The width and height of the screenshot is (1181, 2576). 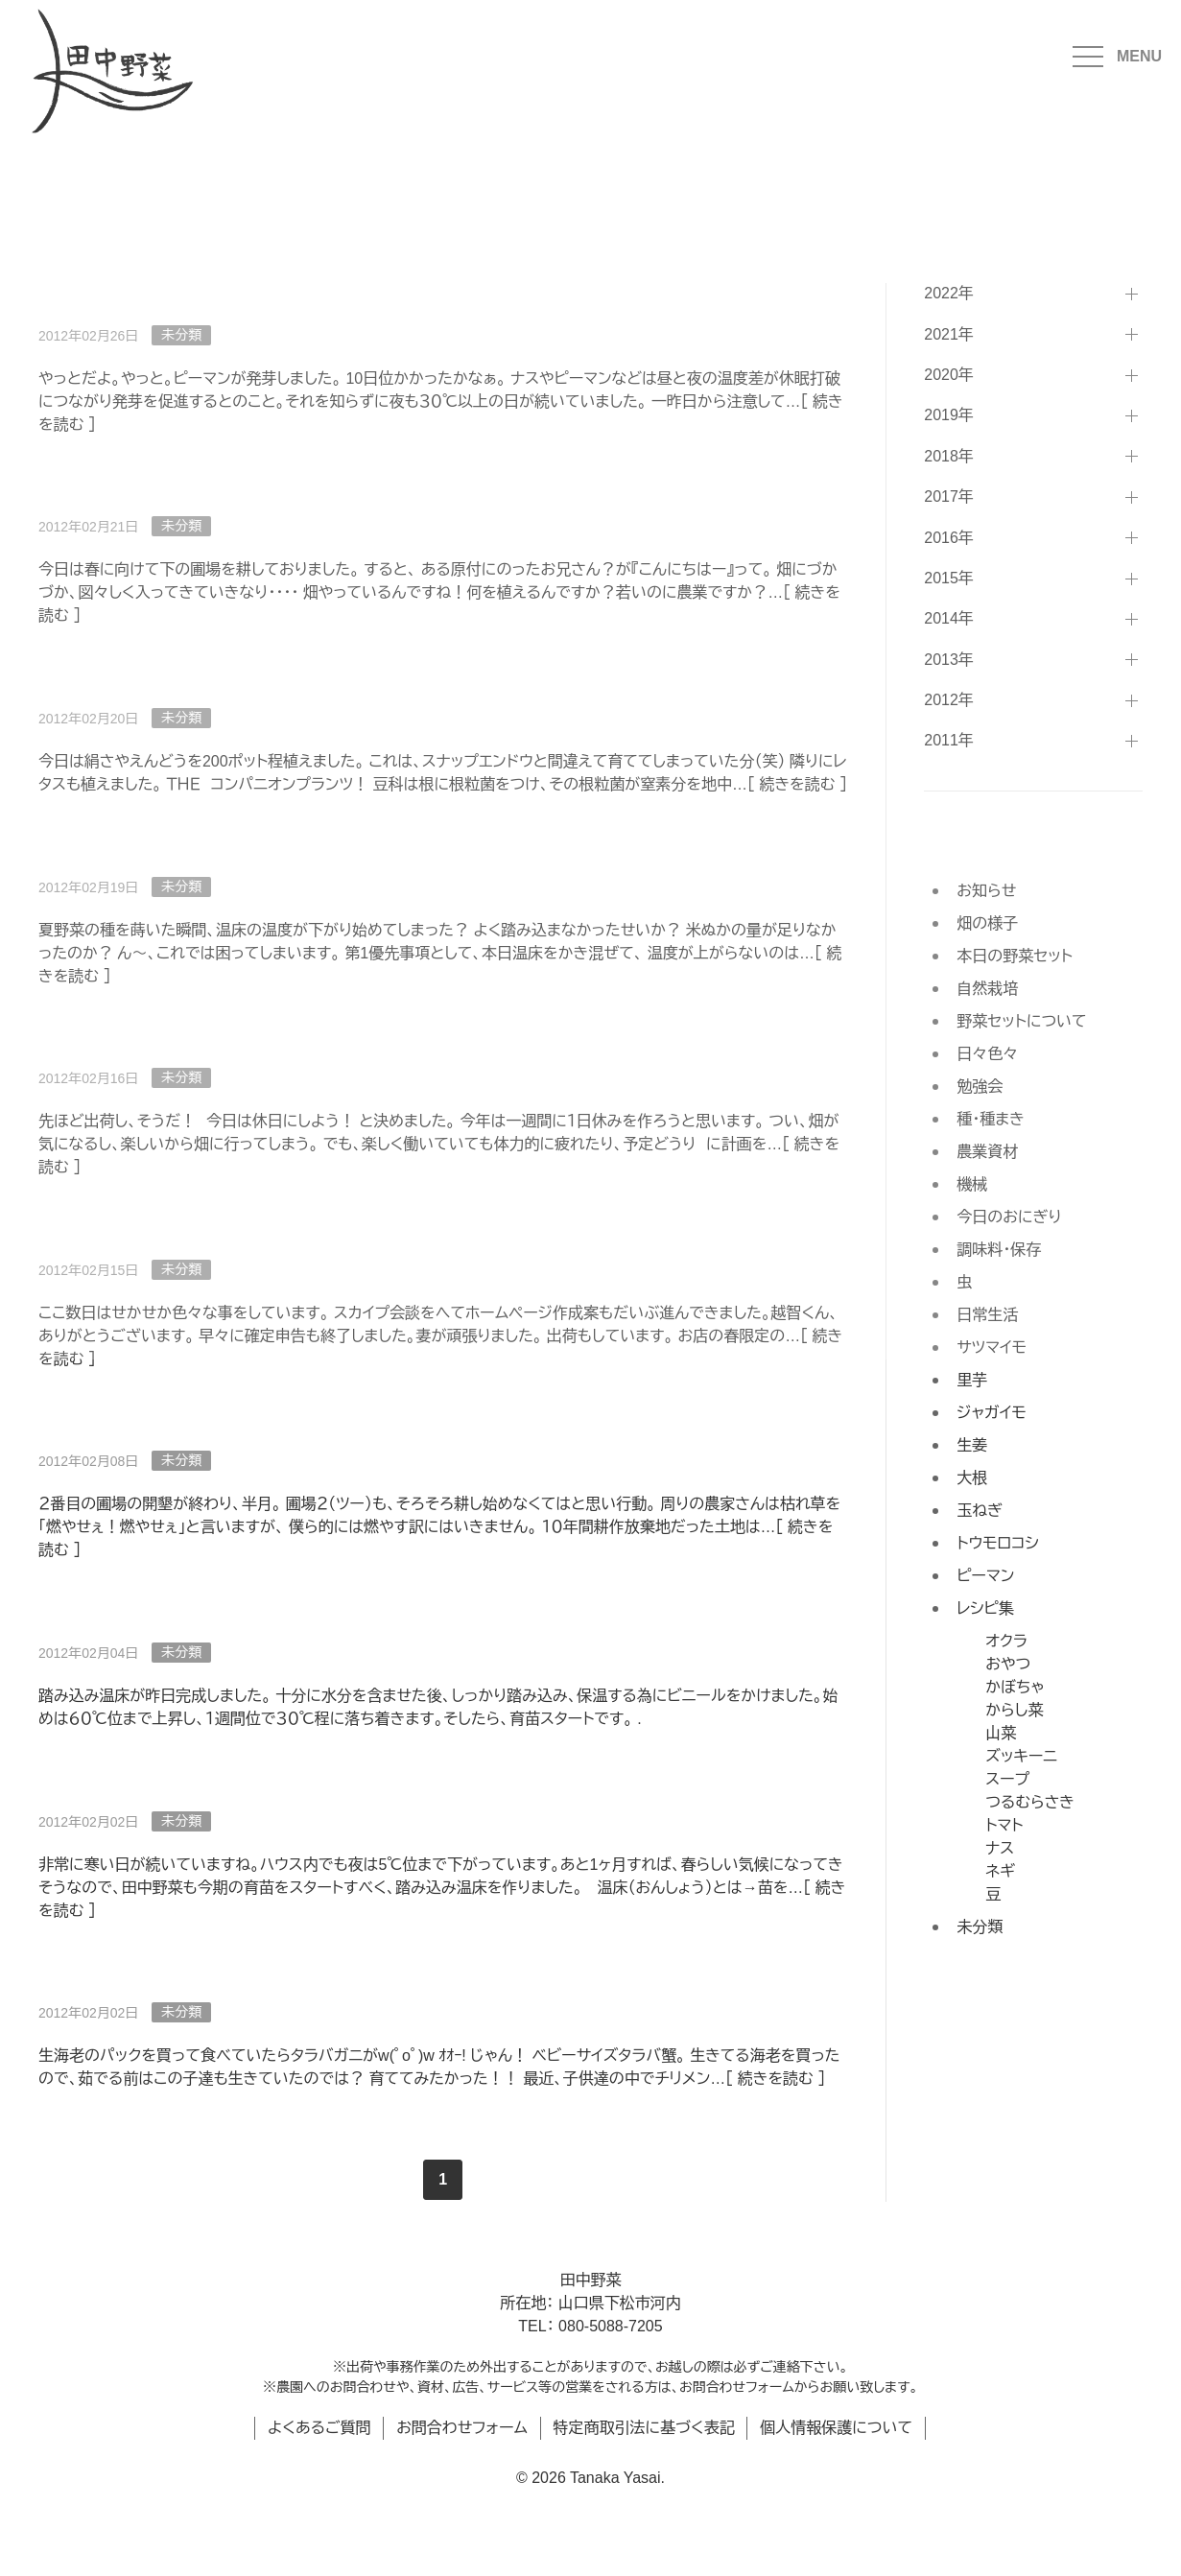 What do you see at coordinates (836, 2428) in the screenshot?
I see `個人情報保護について` at bounding box center [836, 2428].